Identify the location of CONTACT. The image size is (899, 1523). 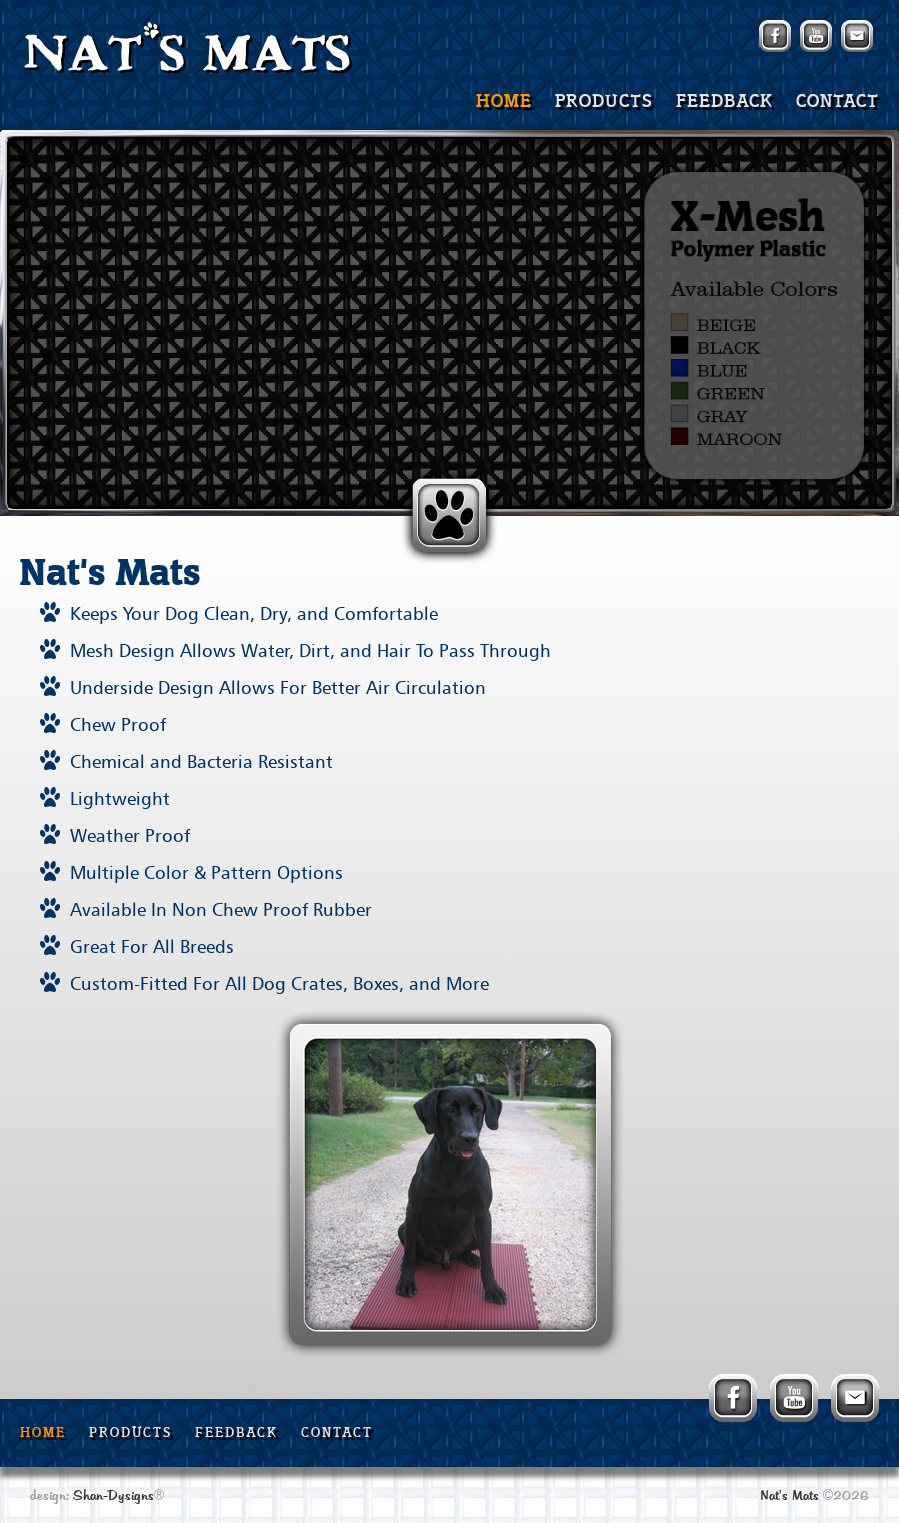
(837, 102).